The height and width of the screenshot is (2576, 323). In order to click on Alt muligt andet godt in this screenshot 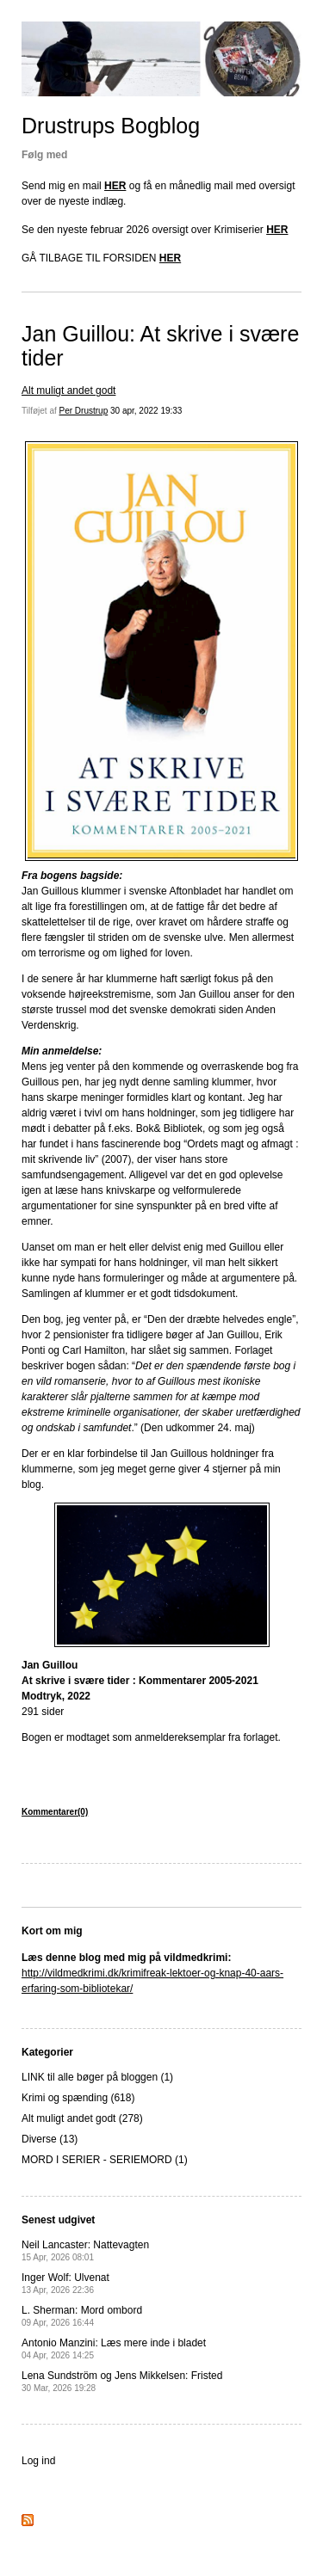, I will do `click(68, 390)`.